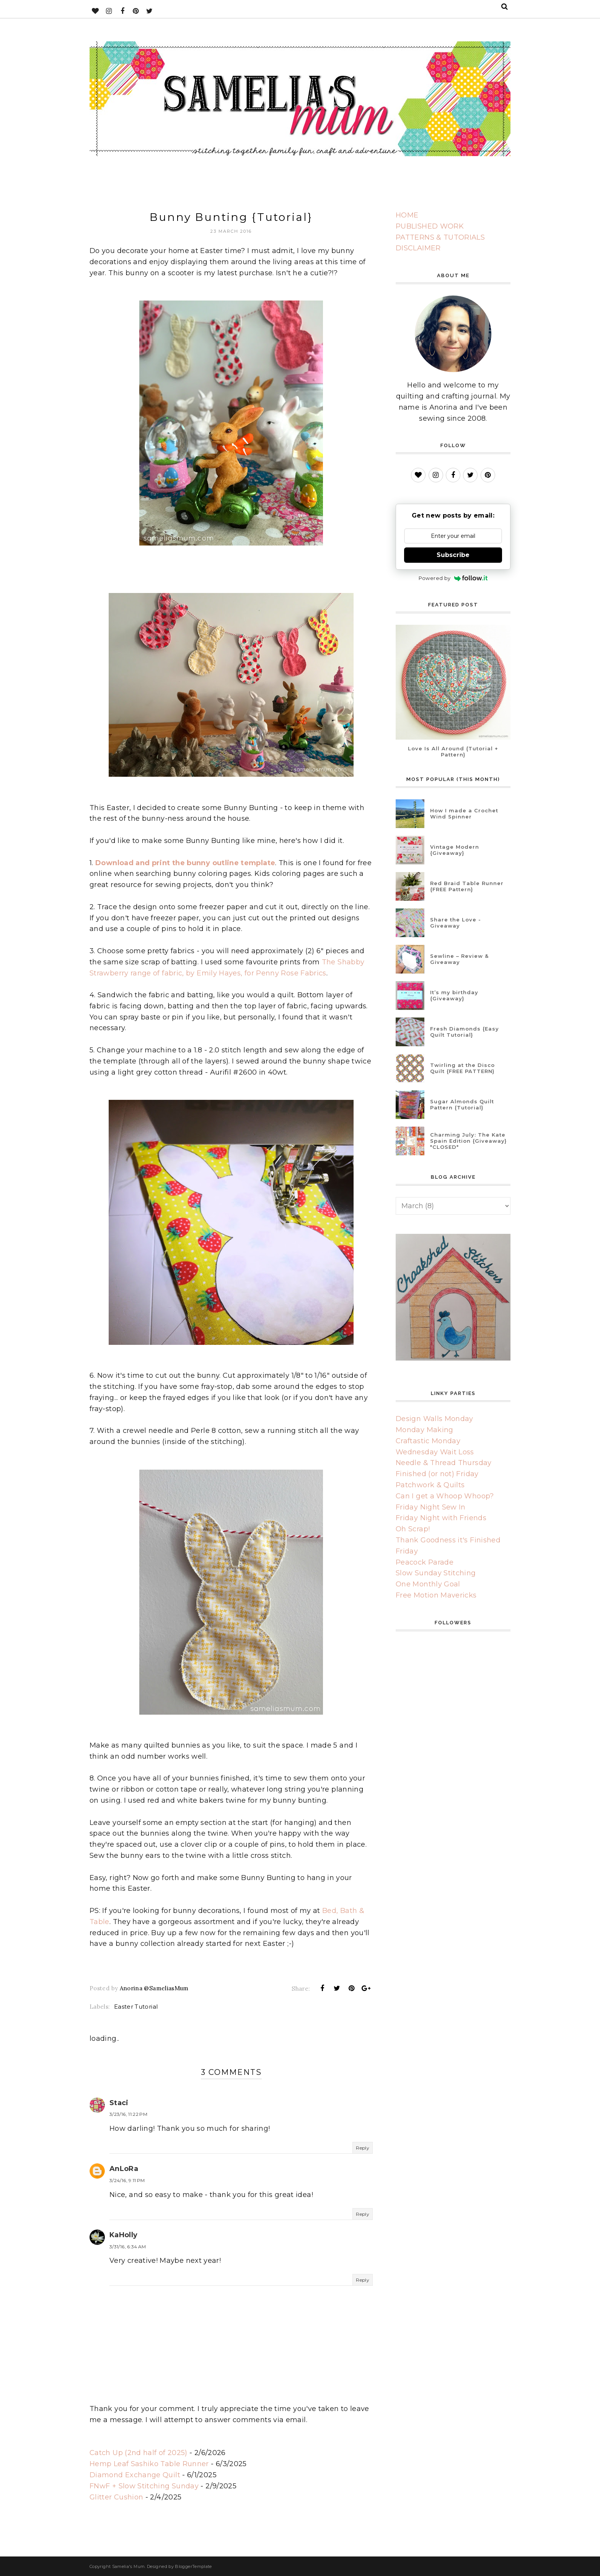 Image resolution: width=600 pixels, height=2576 pixels. I want to click on Can I get a Whoop Whoop?, so click(445, 1496).